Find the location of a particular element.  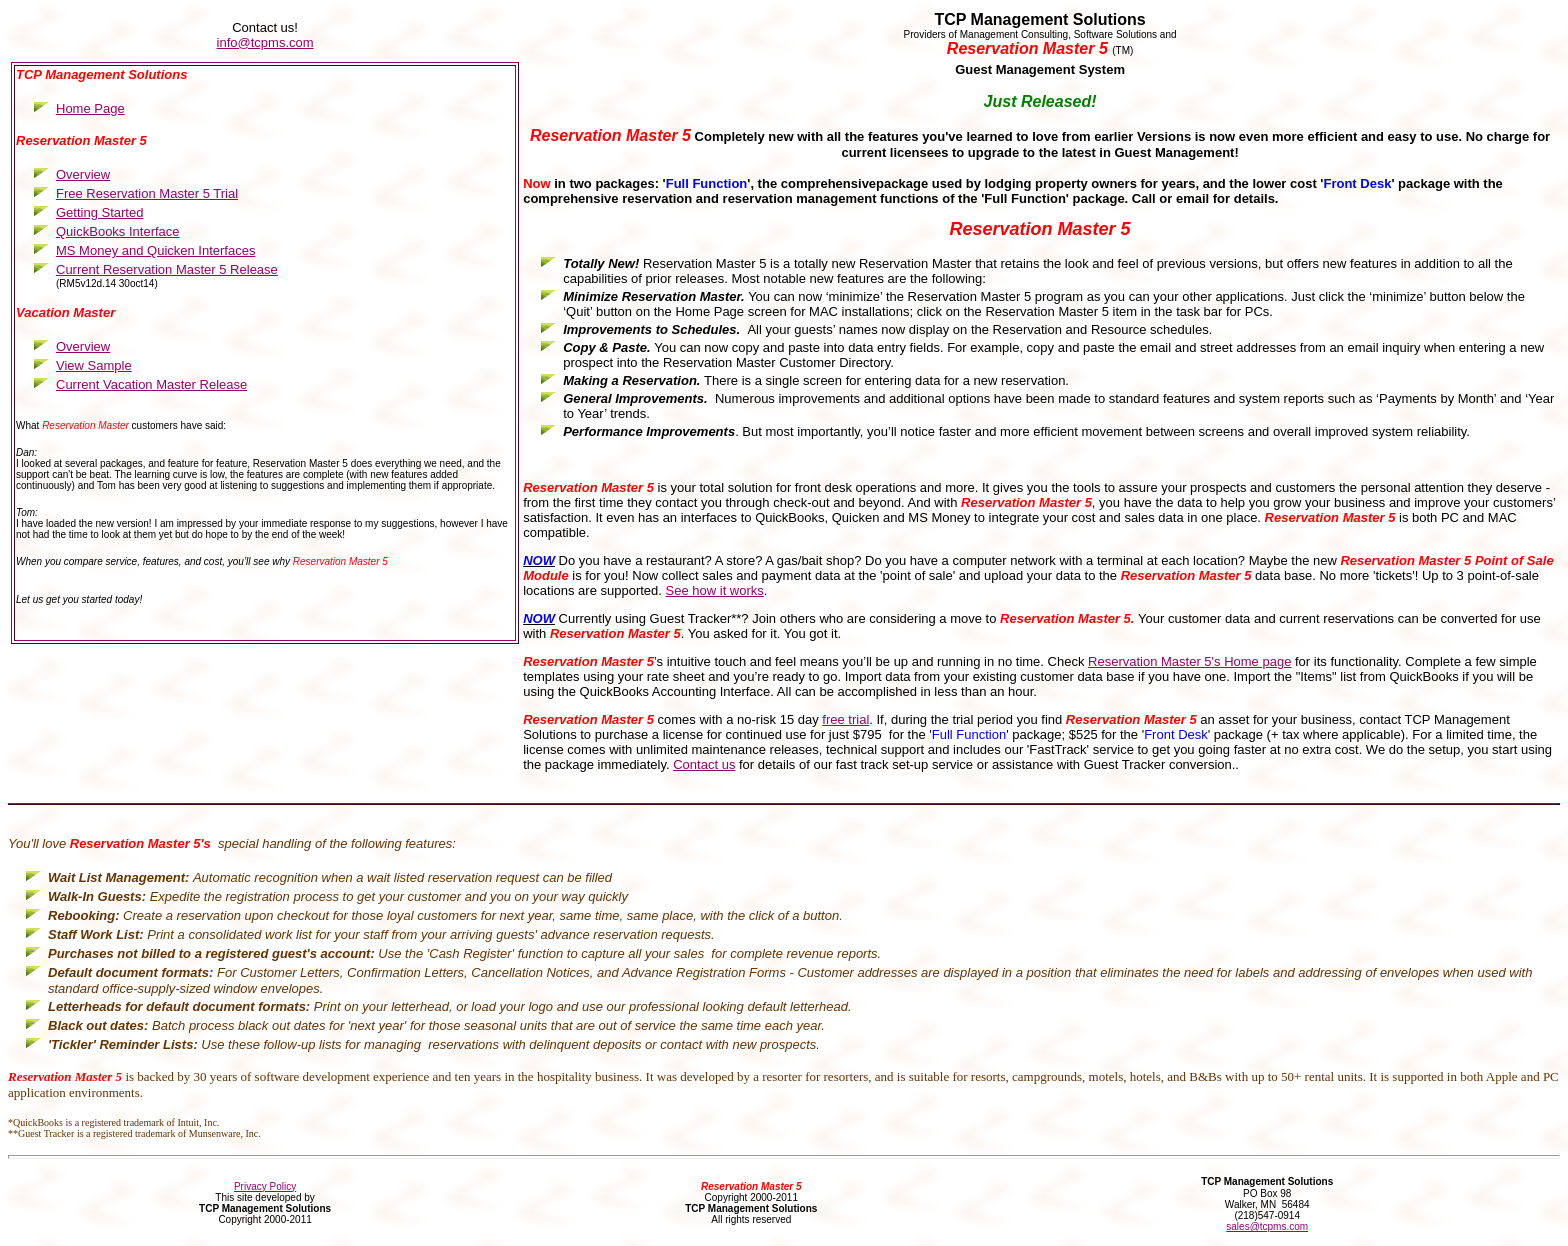

Reservation Master 5's Home page is located at coordinates (1189, 661).